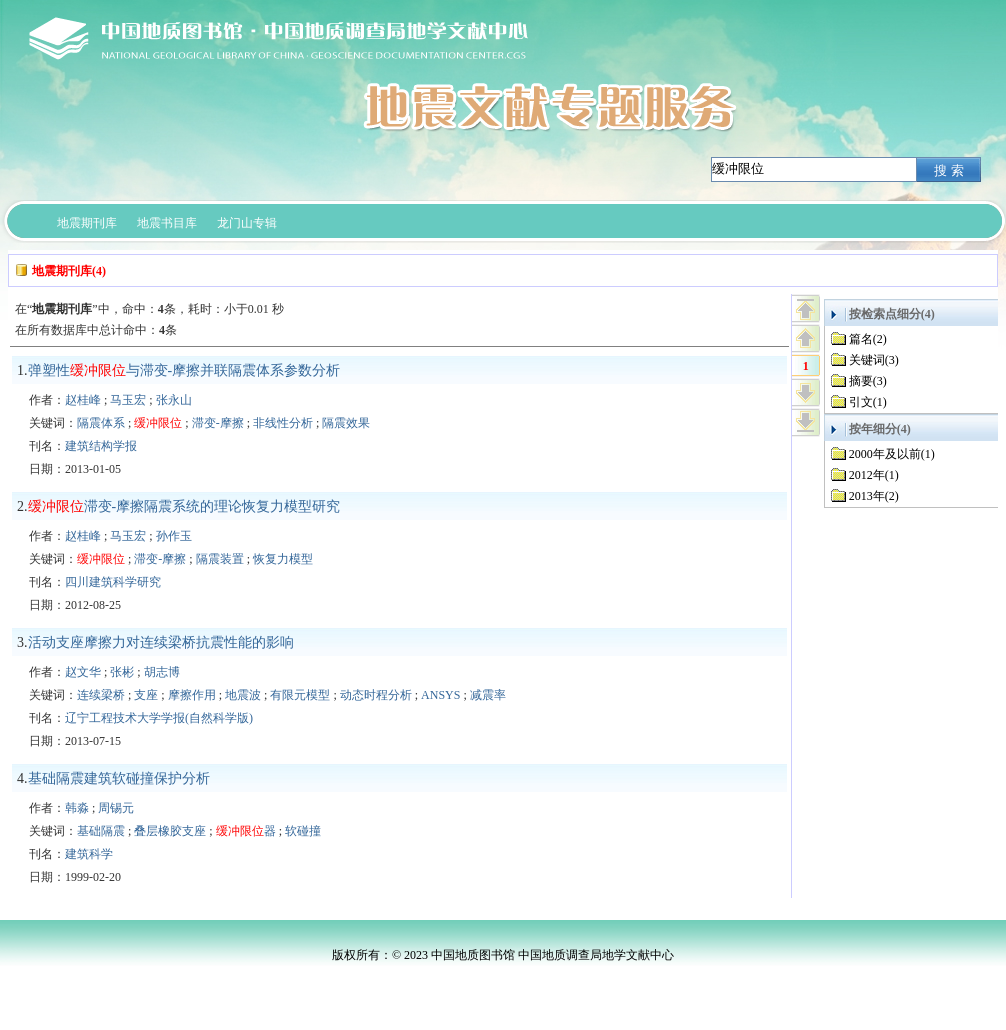  Describe the element at coordinates (488, 695) in the screenshot. I see `减震率` at that location.